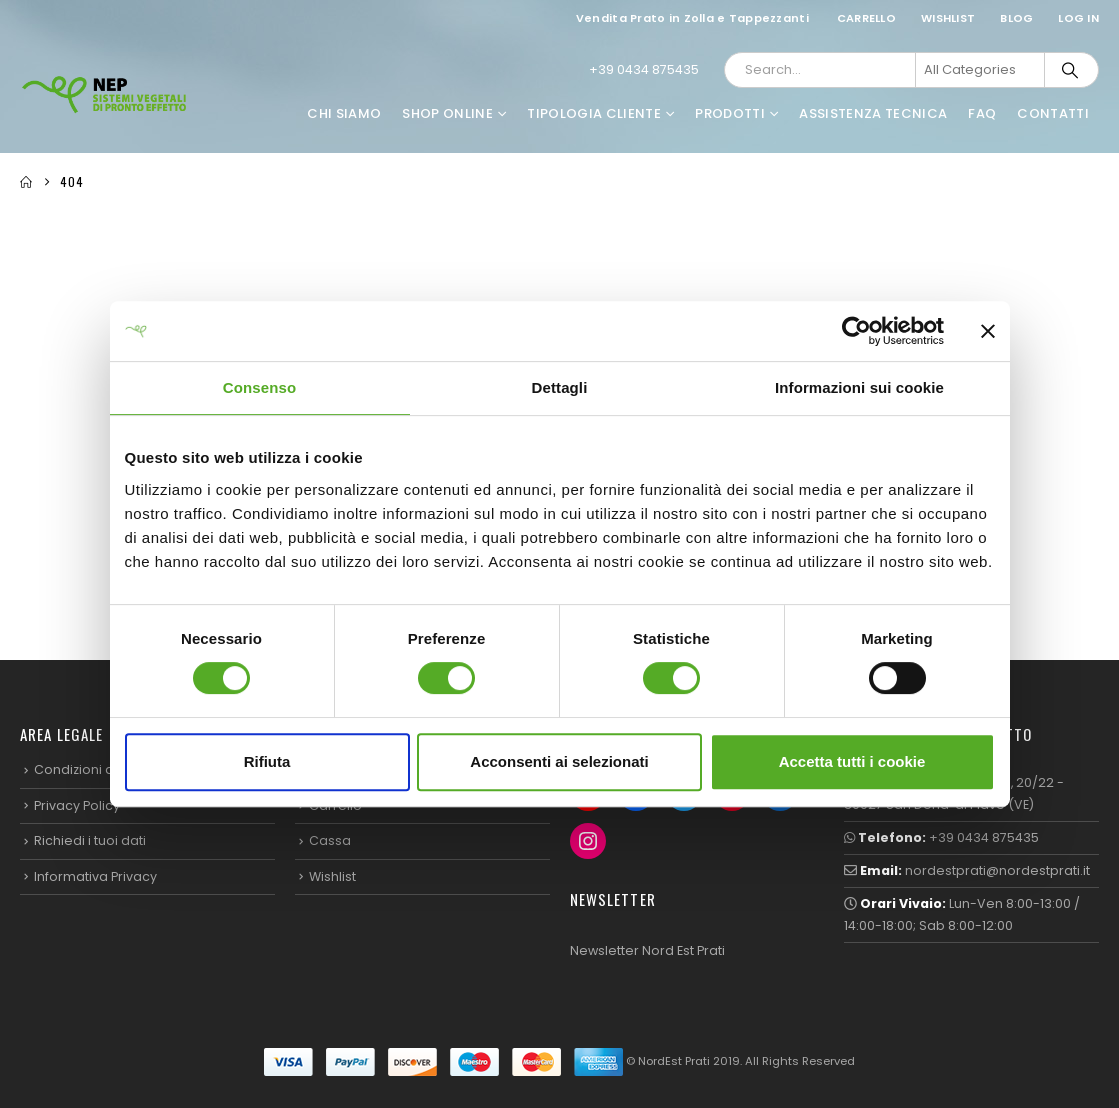 The width and height of the screenshot is (1119, 1108). What do you see at coordinates (90, 840) in the screenshot?
I see `Richiedi i tuoi dati` at bounding box center [90, 840].